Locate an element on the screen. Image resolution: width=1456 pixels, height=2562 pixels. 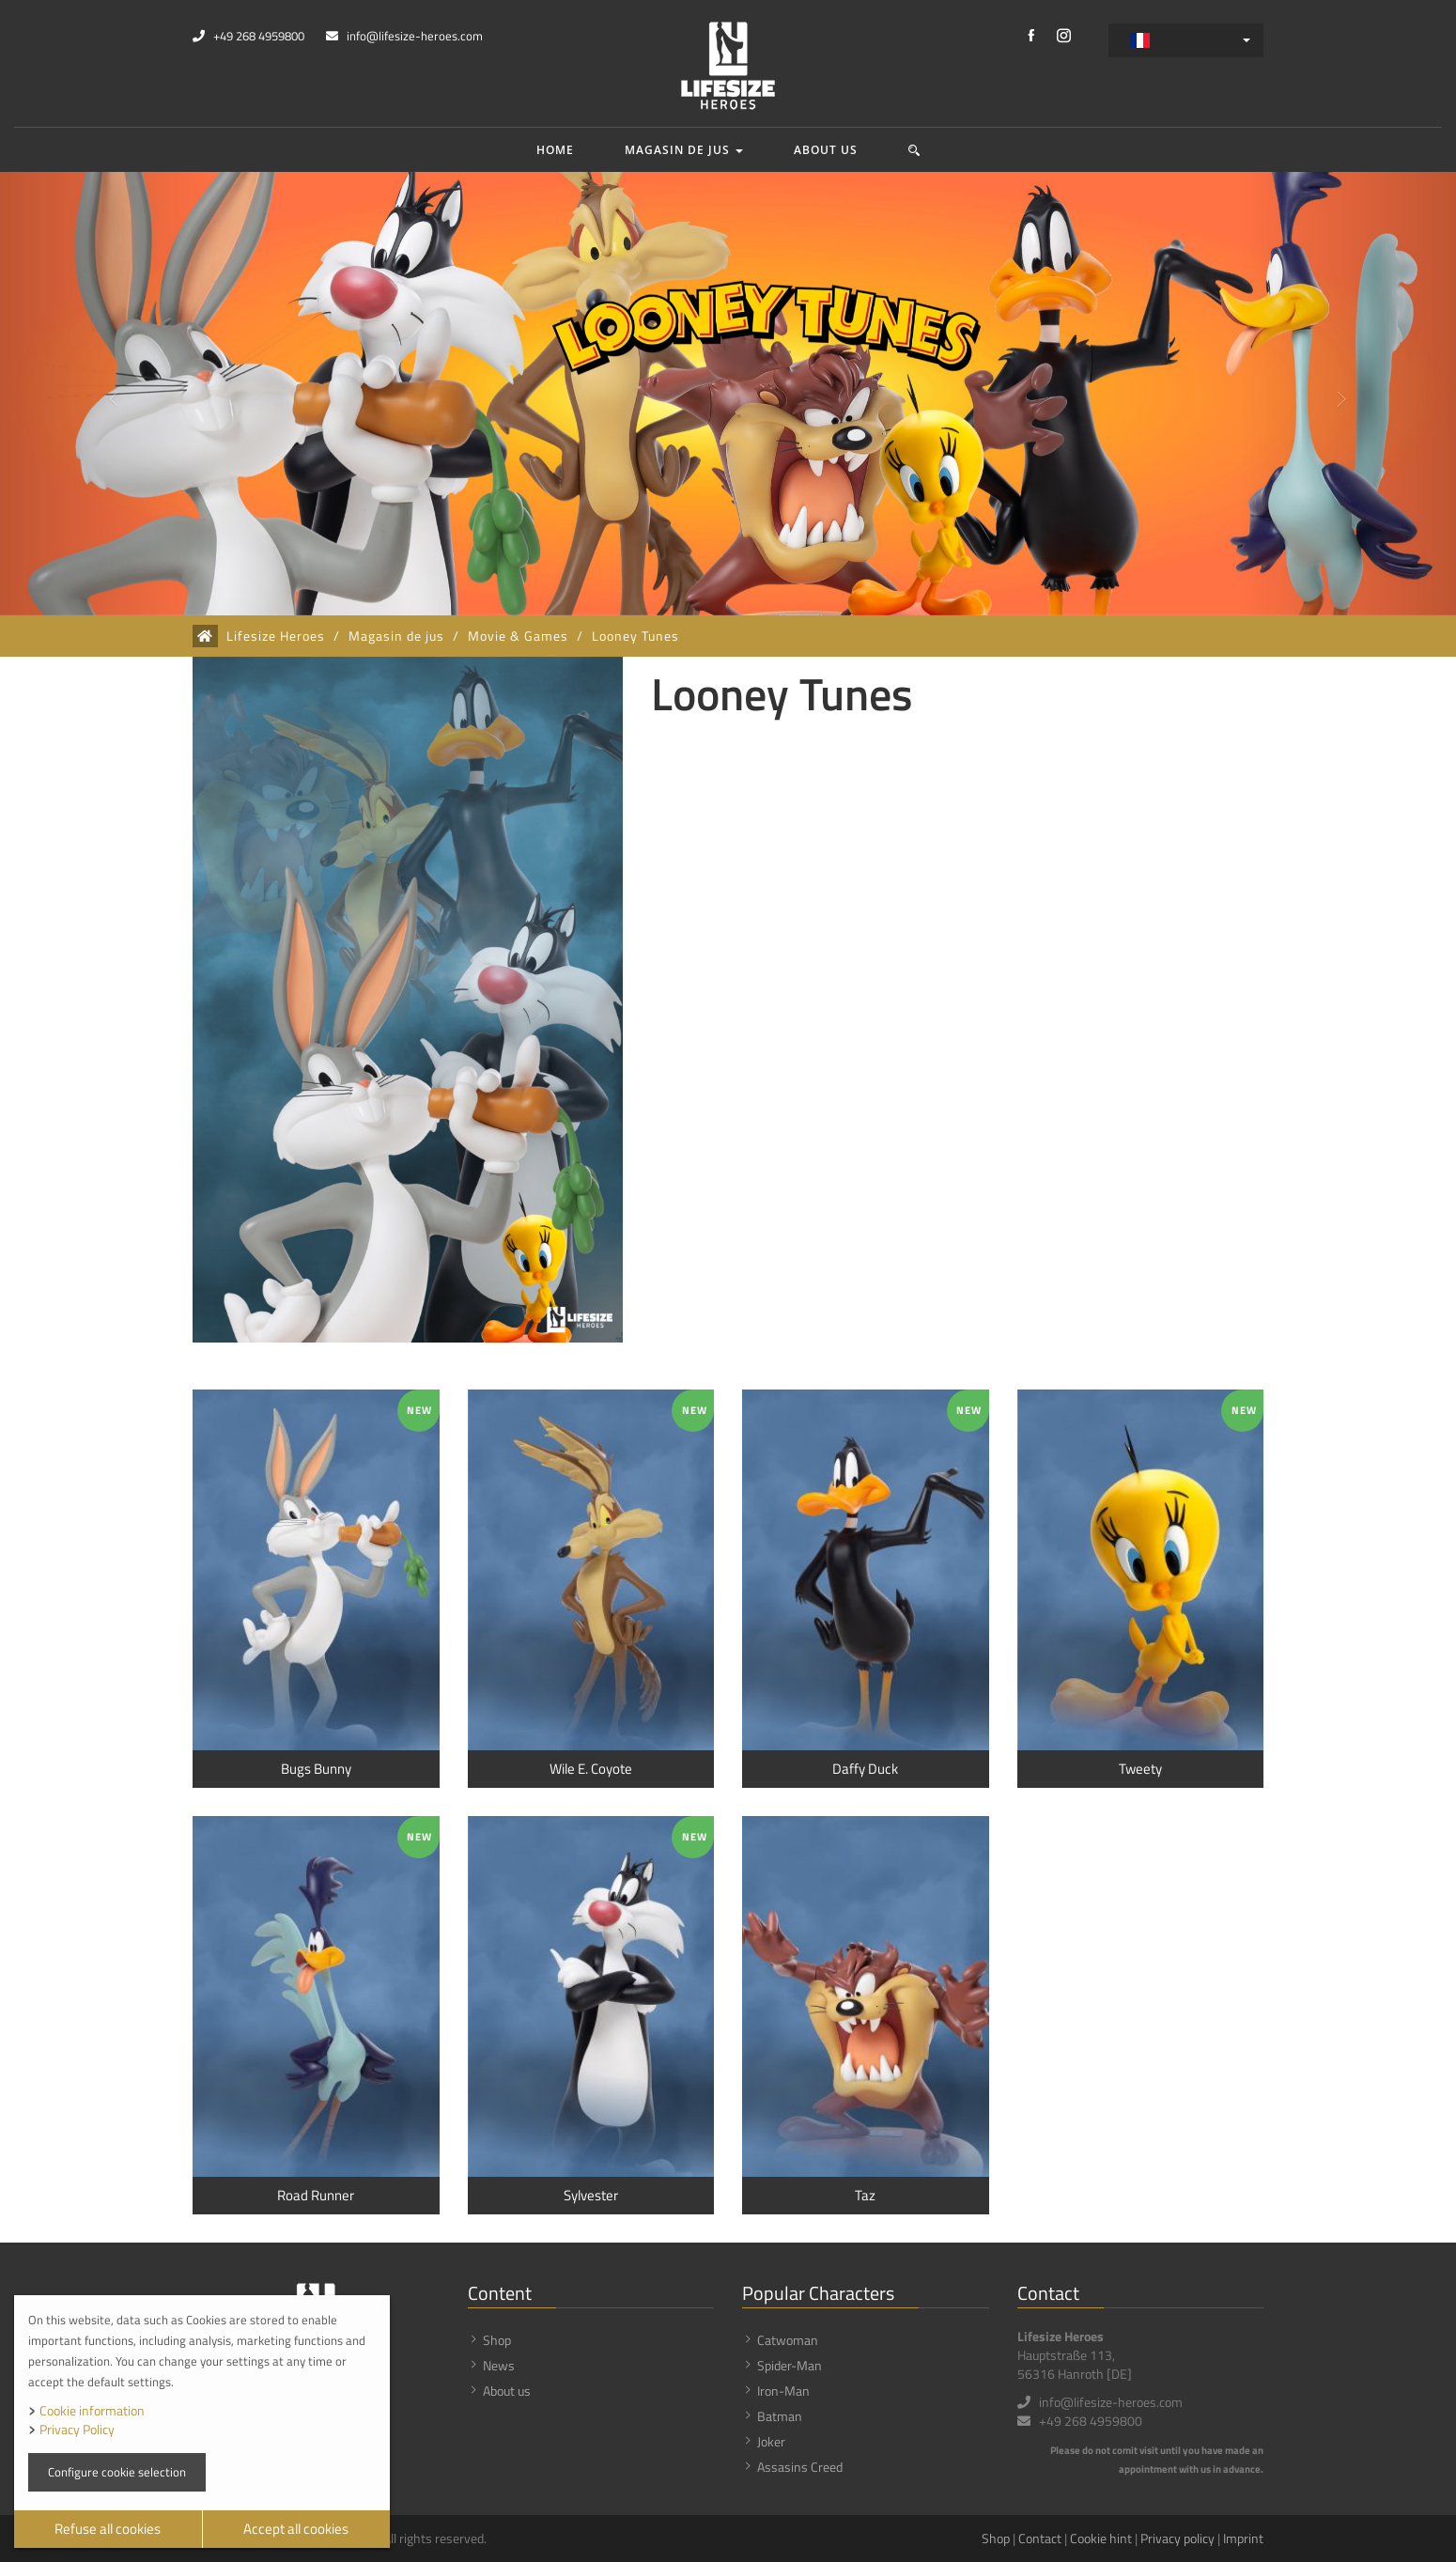
Movie & Games is located at coordinates (518, 636).